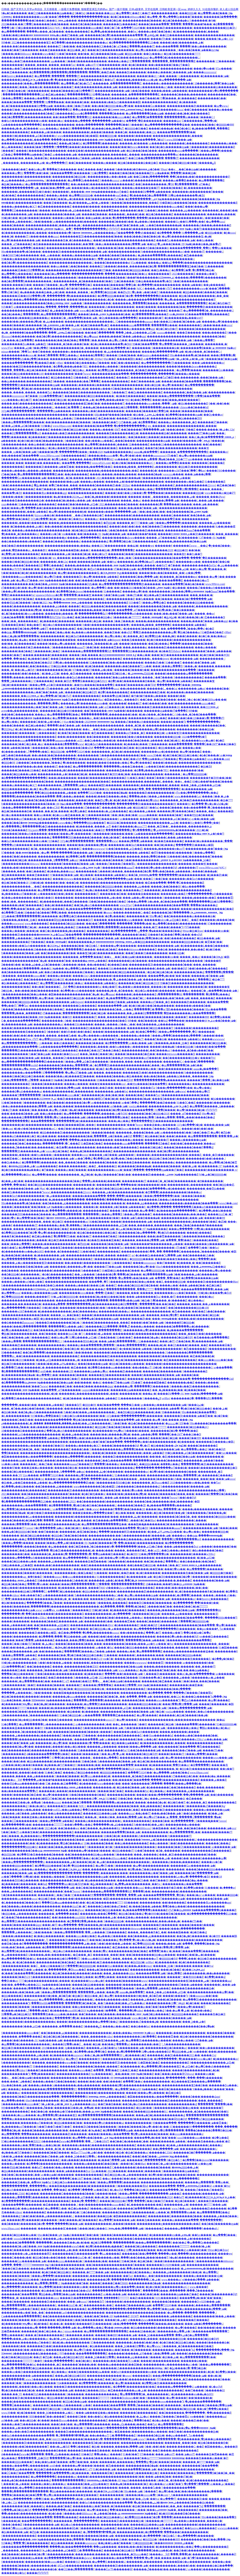 The height and width of the screenshot is (2576, 240). I want to click on ���߹ۿ�xxxx, so click(225, 1479).